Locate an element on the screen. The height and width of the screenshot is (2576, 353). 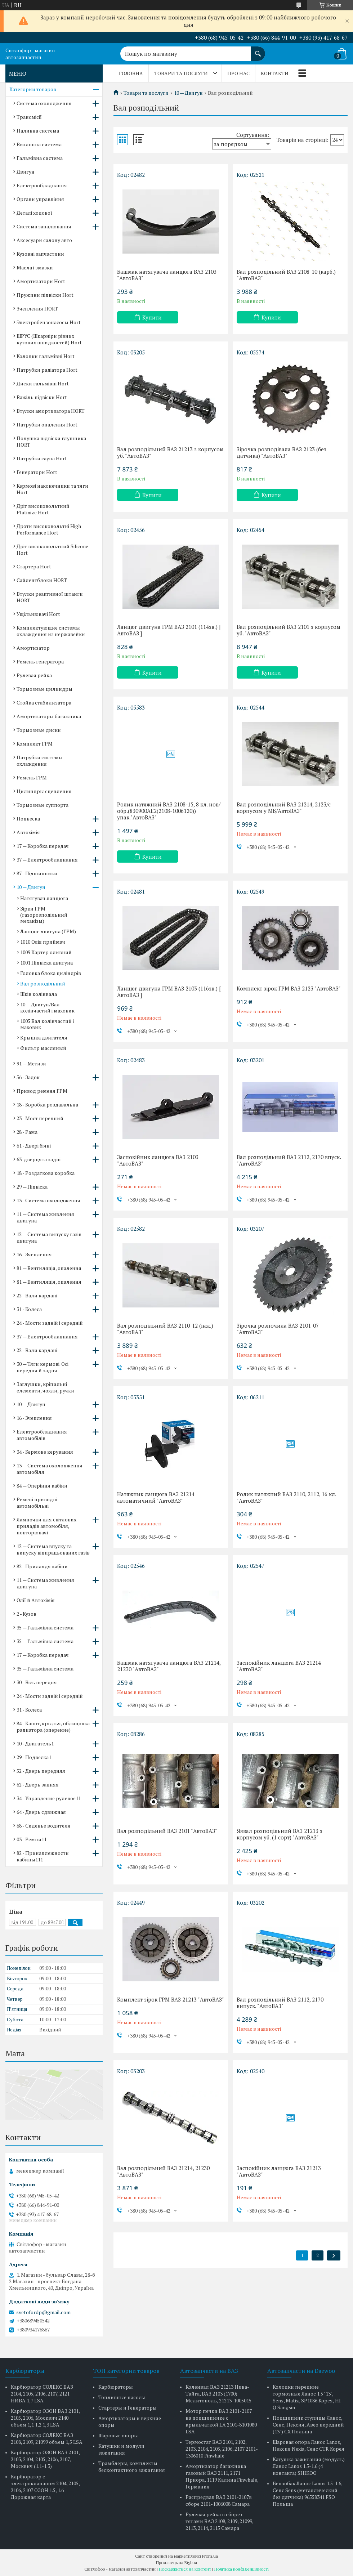
Рулевая рейка в сборе с тягами ВАЗ 2108, 2109, 21099, 2113, 2114, 2115 Самара is located at coordinates (219, 2521).